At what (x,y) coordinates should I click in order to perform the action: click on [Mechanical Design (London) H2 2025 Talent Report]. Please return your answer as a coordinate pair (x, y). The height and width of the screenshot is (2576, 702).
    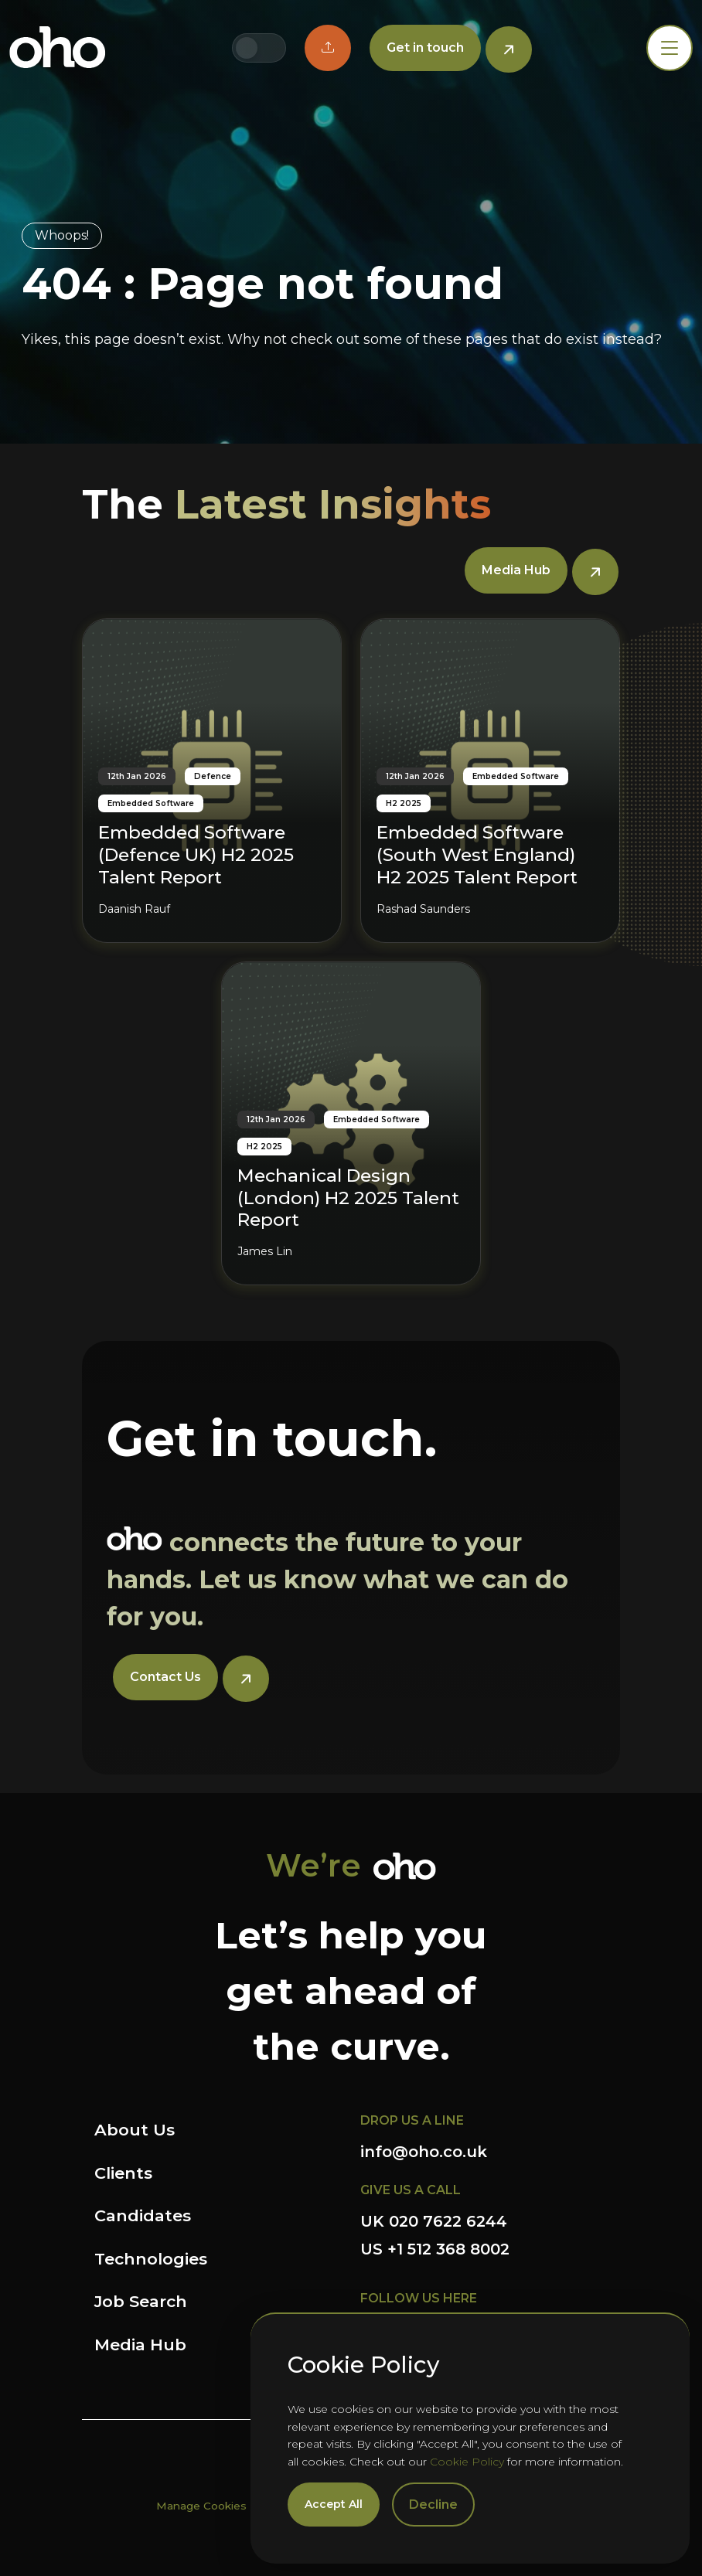
    Looking at the image, I should click on (351, 1123).